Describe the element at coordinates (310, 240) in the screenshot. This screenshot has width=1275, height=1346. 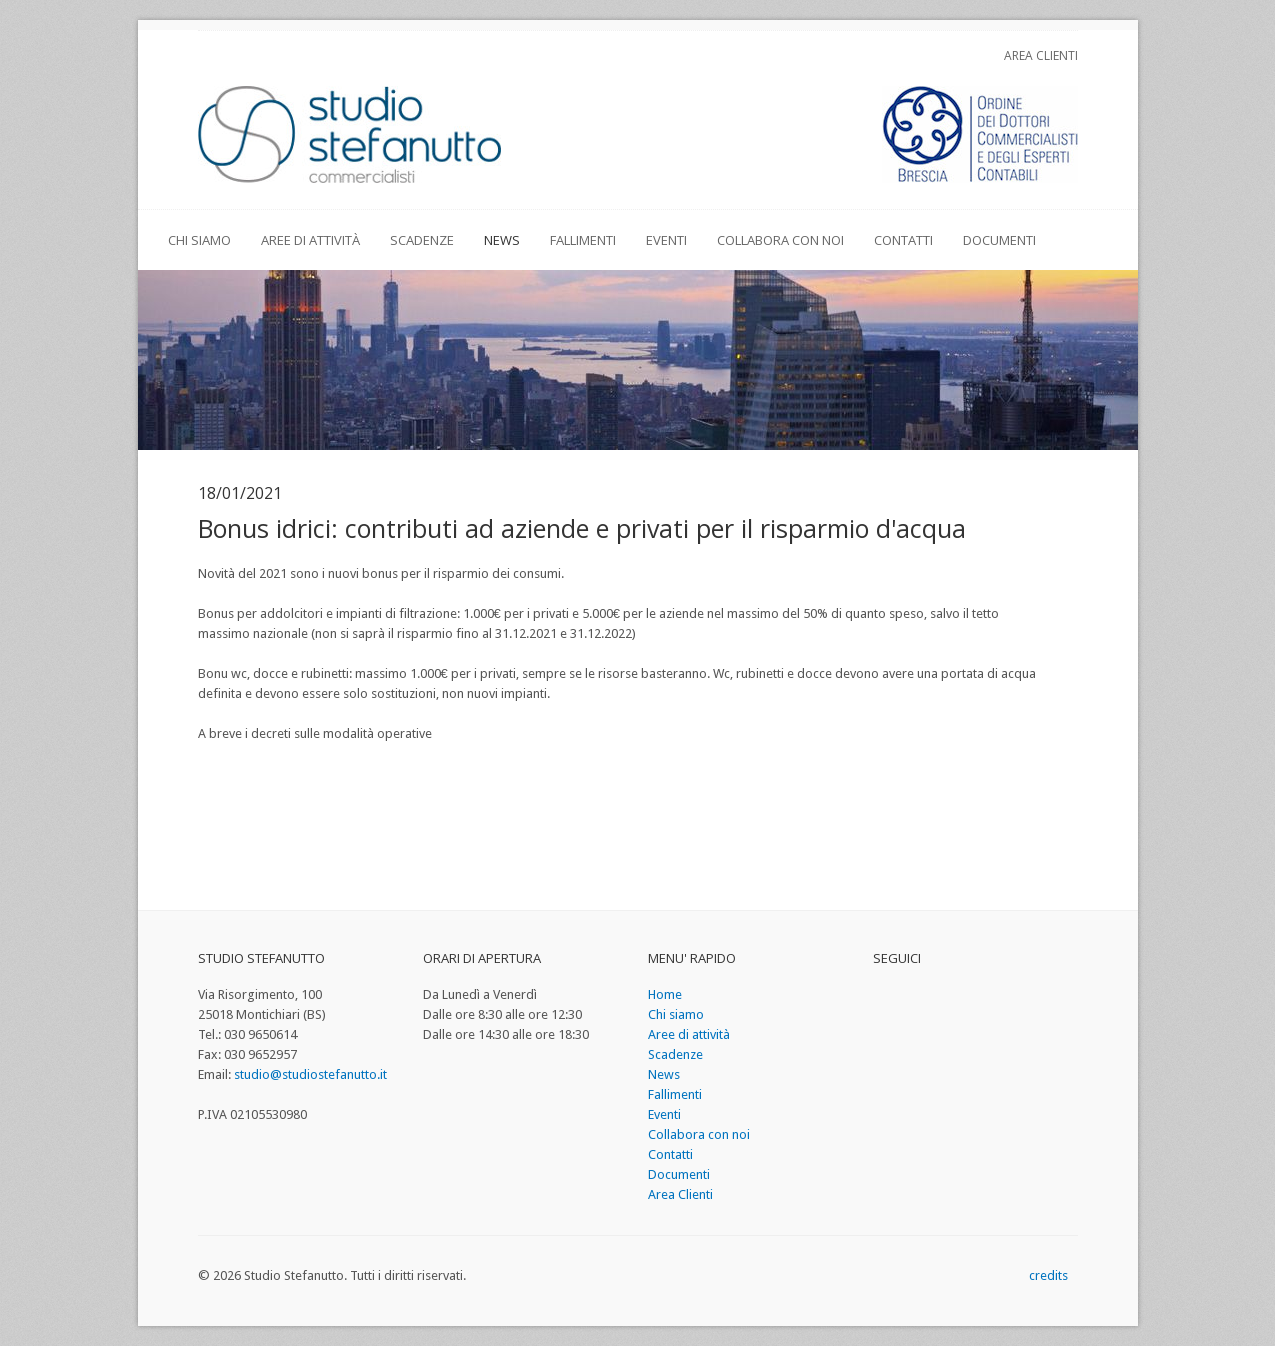
I see `Aree di attività` at that location.